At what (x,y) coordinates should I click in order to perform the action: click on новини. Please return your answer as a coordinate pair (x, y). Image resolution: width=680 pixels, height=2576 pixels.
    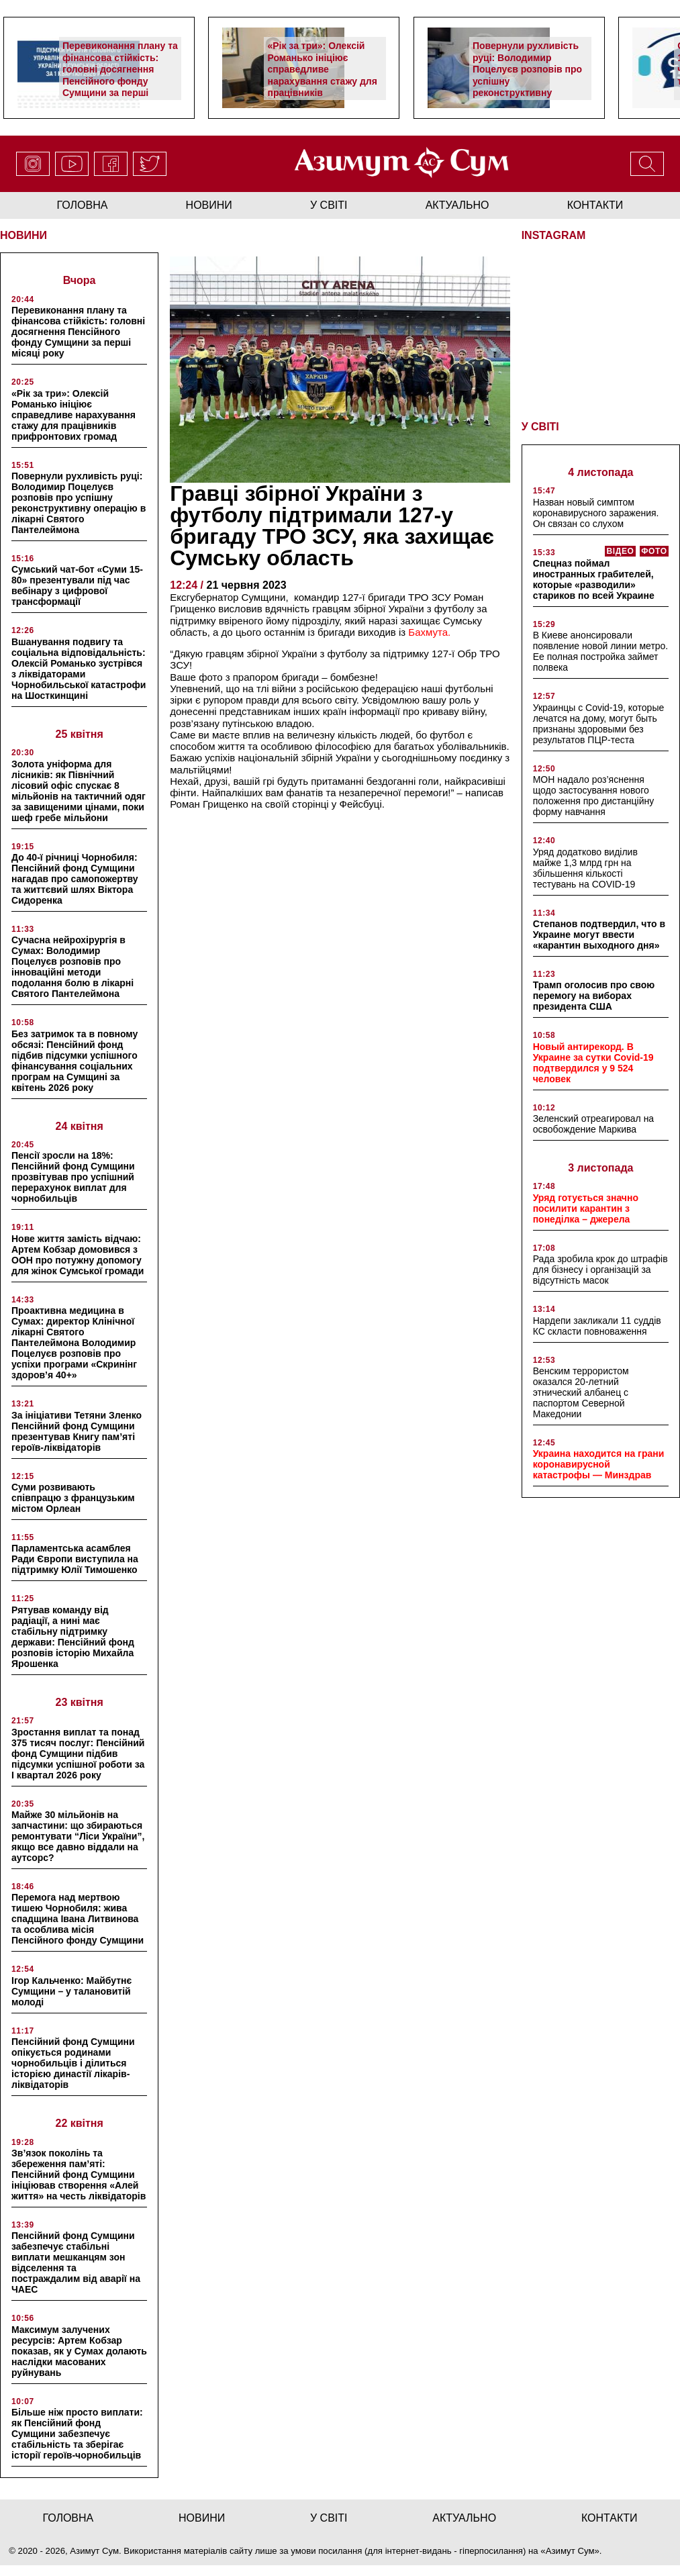
    Looking at the image, I should click on (209, 205).